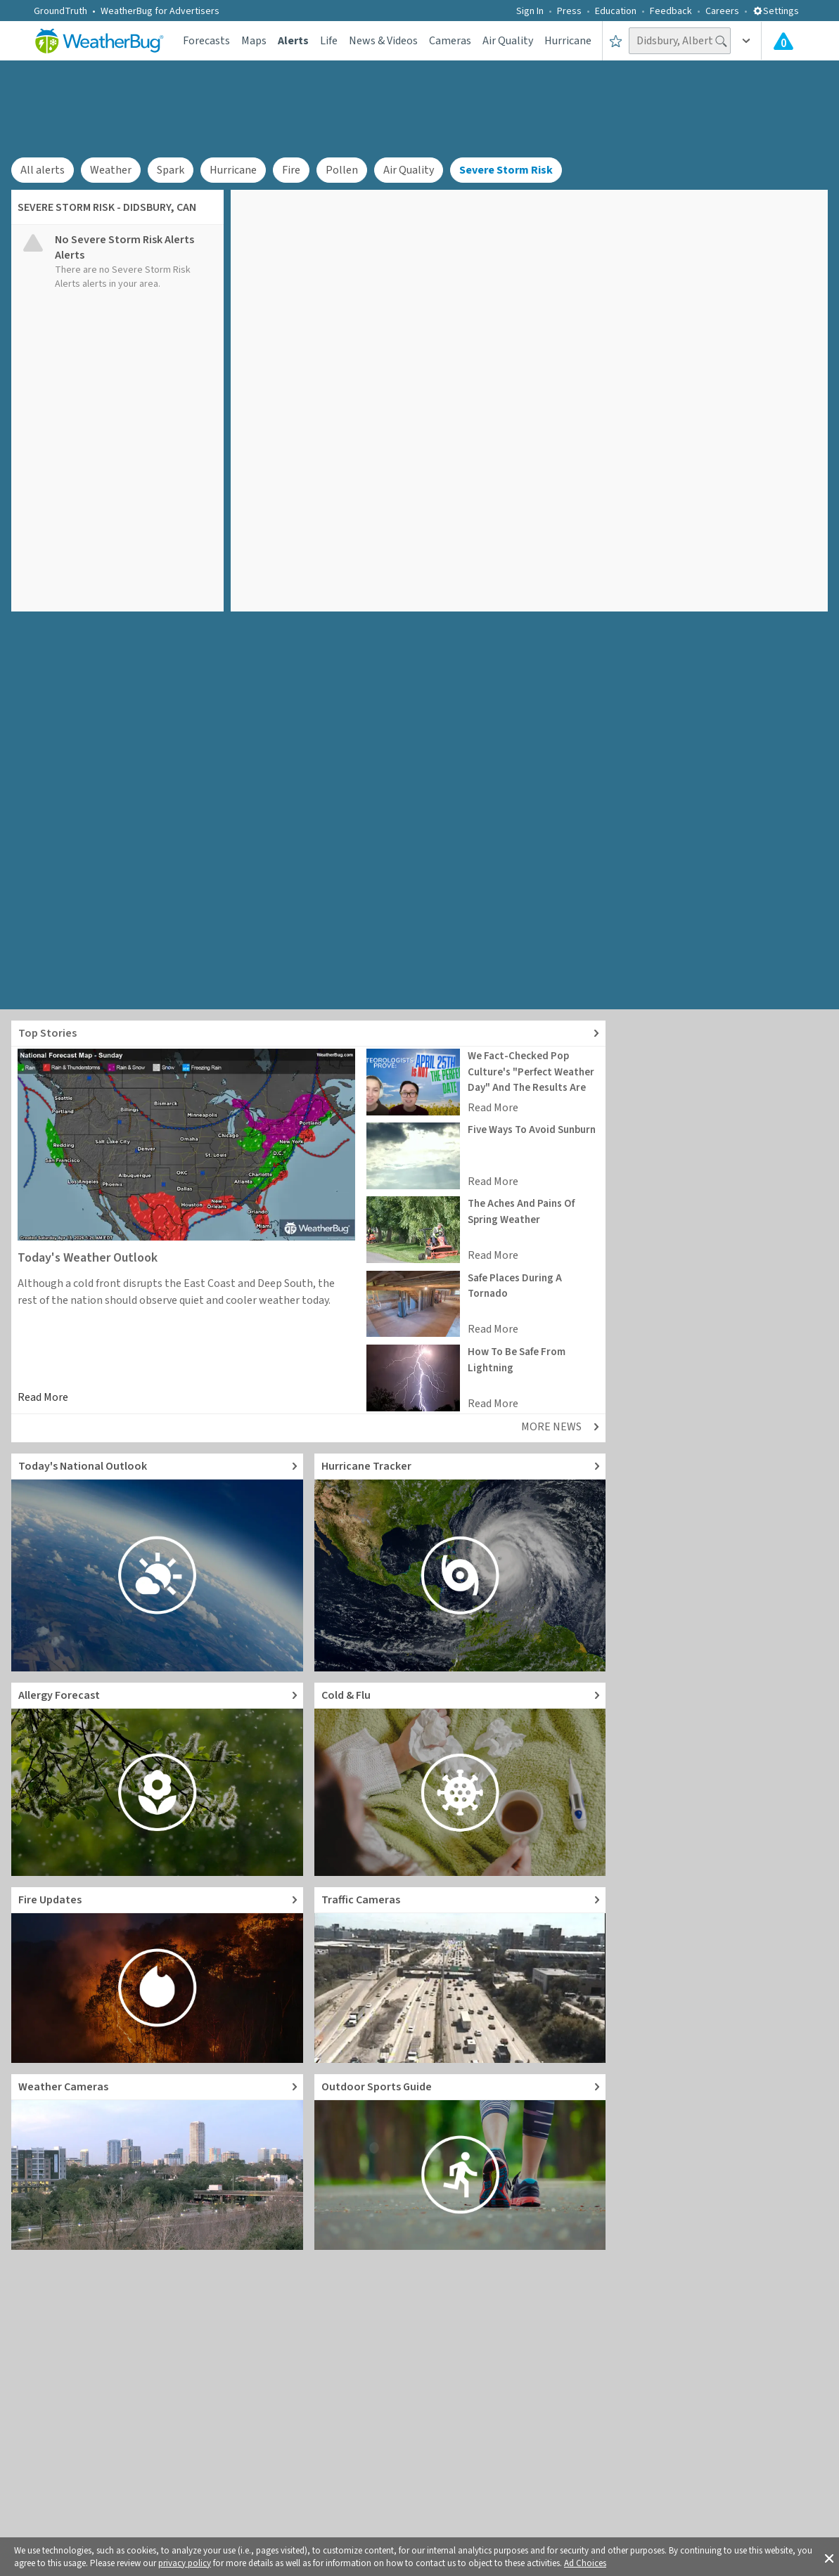 The image size is (839, 2576). Describe the element at coordinates (775, 11) in the screenshot. I see `Settings` at that location.